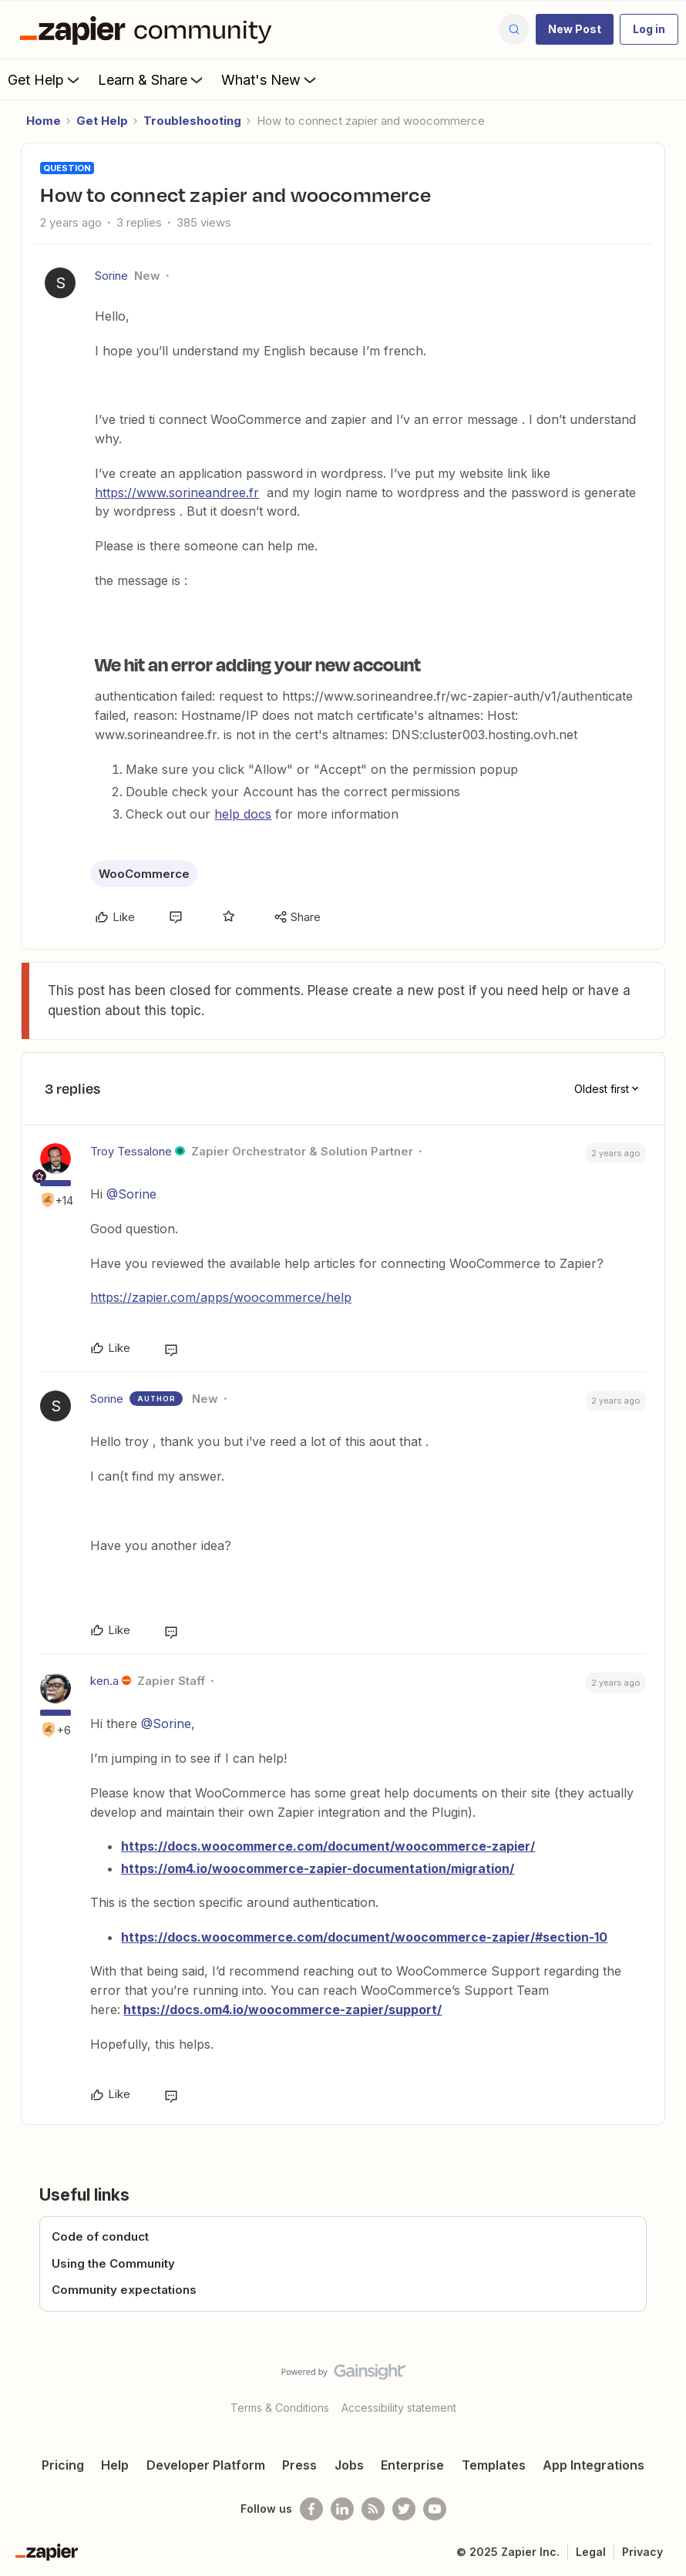 This screenshot has width=686, height=2576. What do you see at coordinates (575, 29) in the screenshot?
I see `[button]` at bounding box center [575, 29].